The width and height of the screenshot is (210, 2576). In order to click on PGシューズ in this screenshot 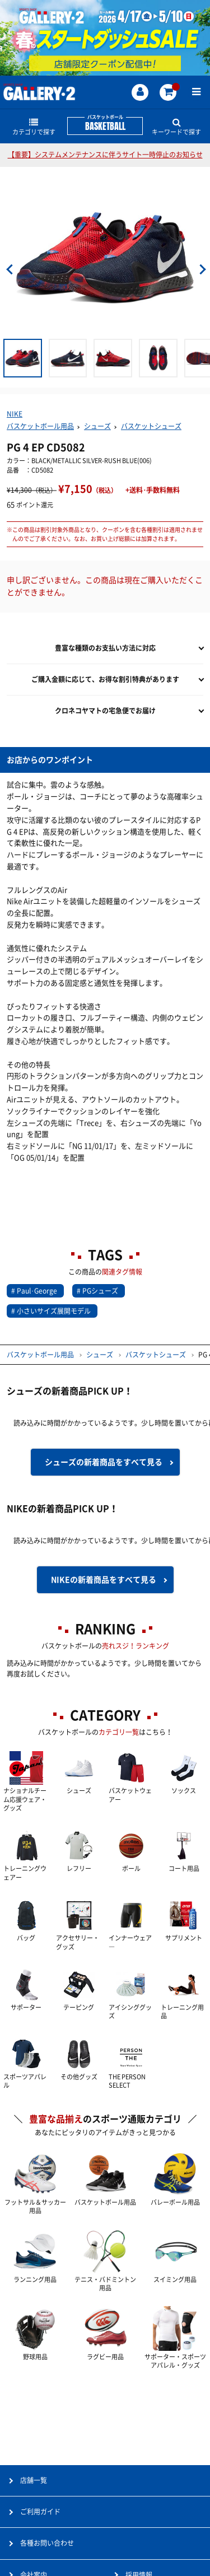, I will do `click(100, 1290)`.